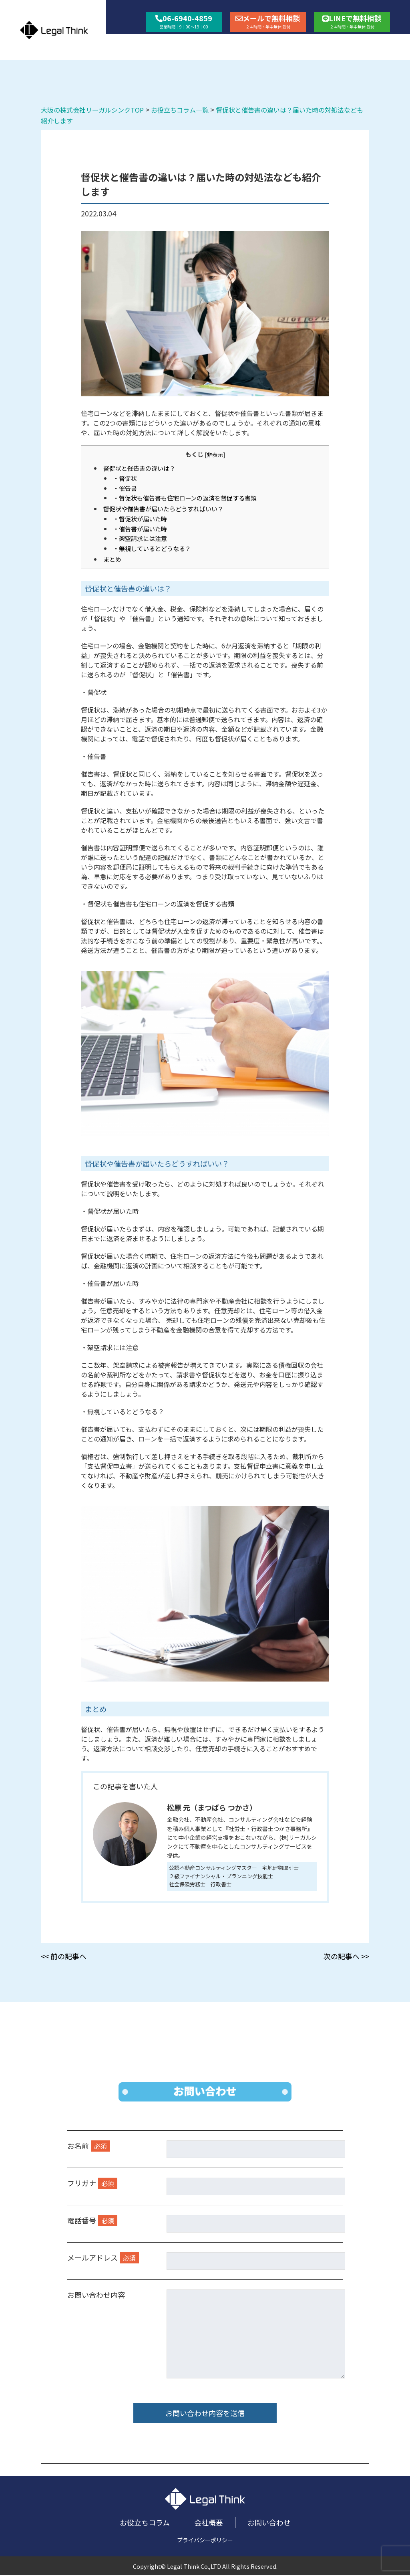 Image resolution: width=410 pixels, height=2576 pixels. I want to click on お役立ちコラム, so click(244, 44).